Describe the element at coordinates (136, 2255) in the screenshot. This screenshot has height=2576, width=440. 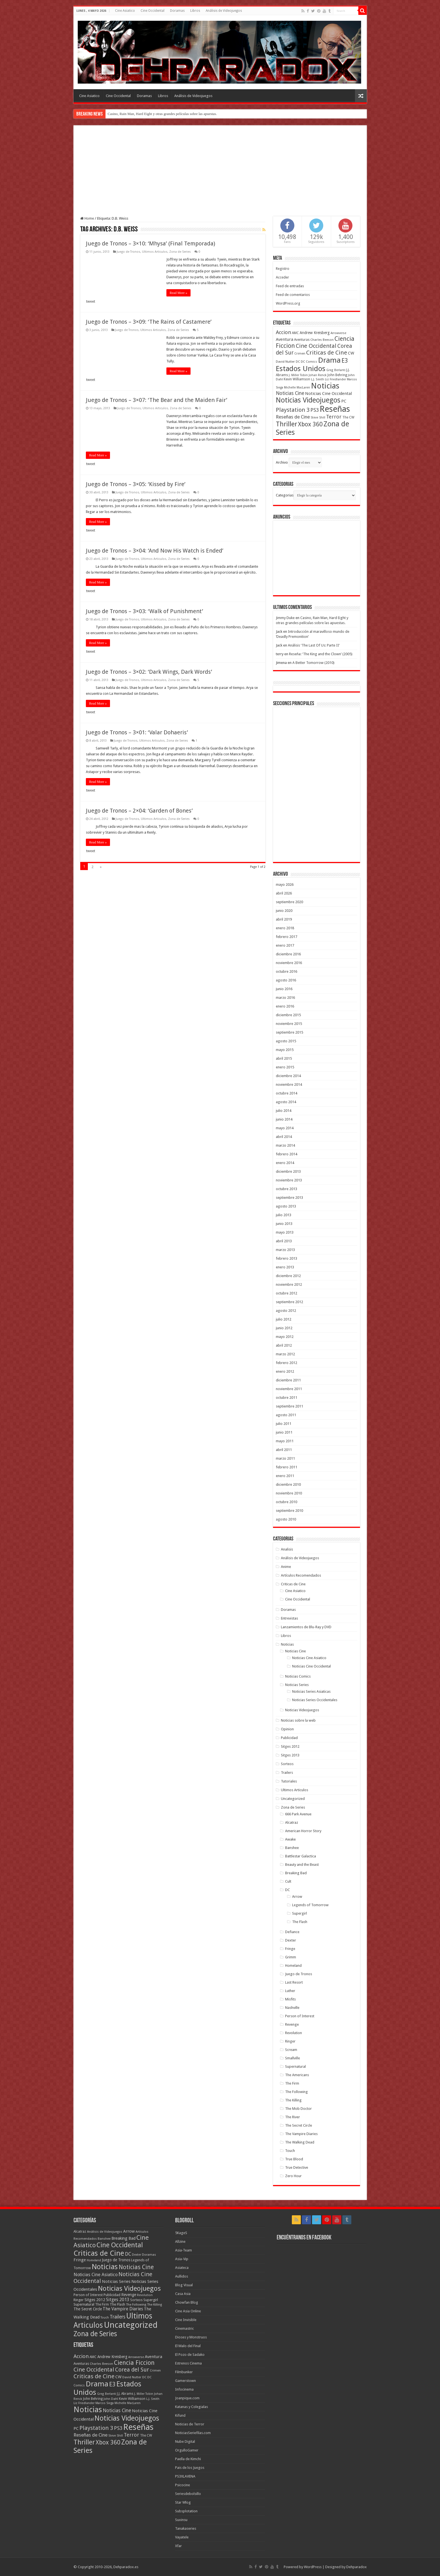
I see `Dexter [Dexter (5 elementos)]` at that location.